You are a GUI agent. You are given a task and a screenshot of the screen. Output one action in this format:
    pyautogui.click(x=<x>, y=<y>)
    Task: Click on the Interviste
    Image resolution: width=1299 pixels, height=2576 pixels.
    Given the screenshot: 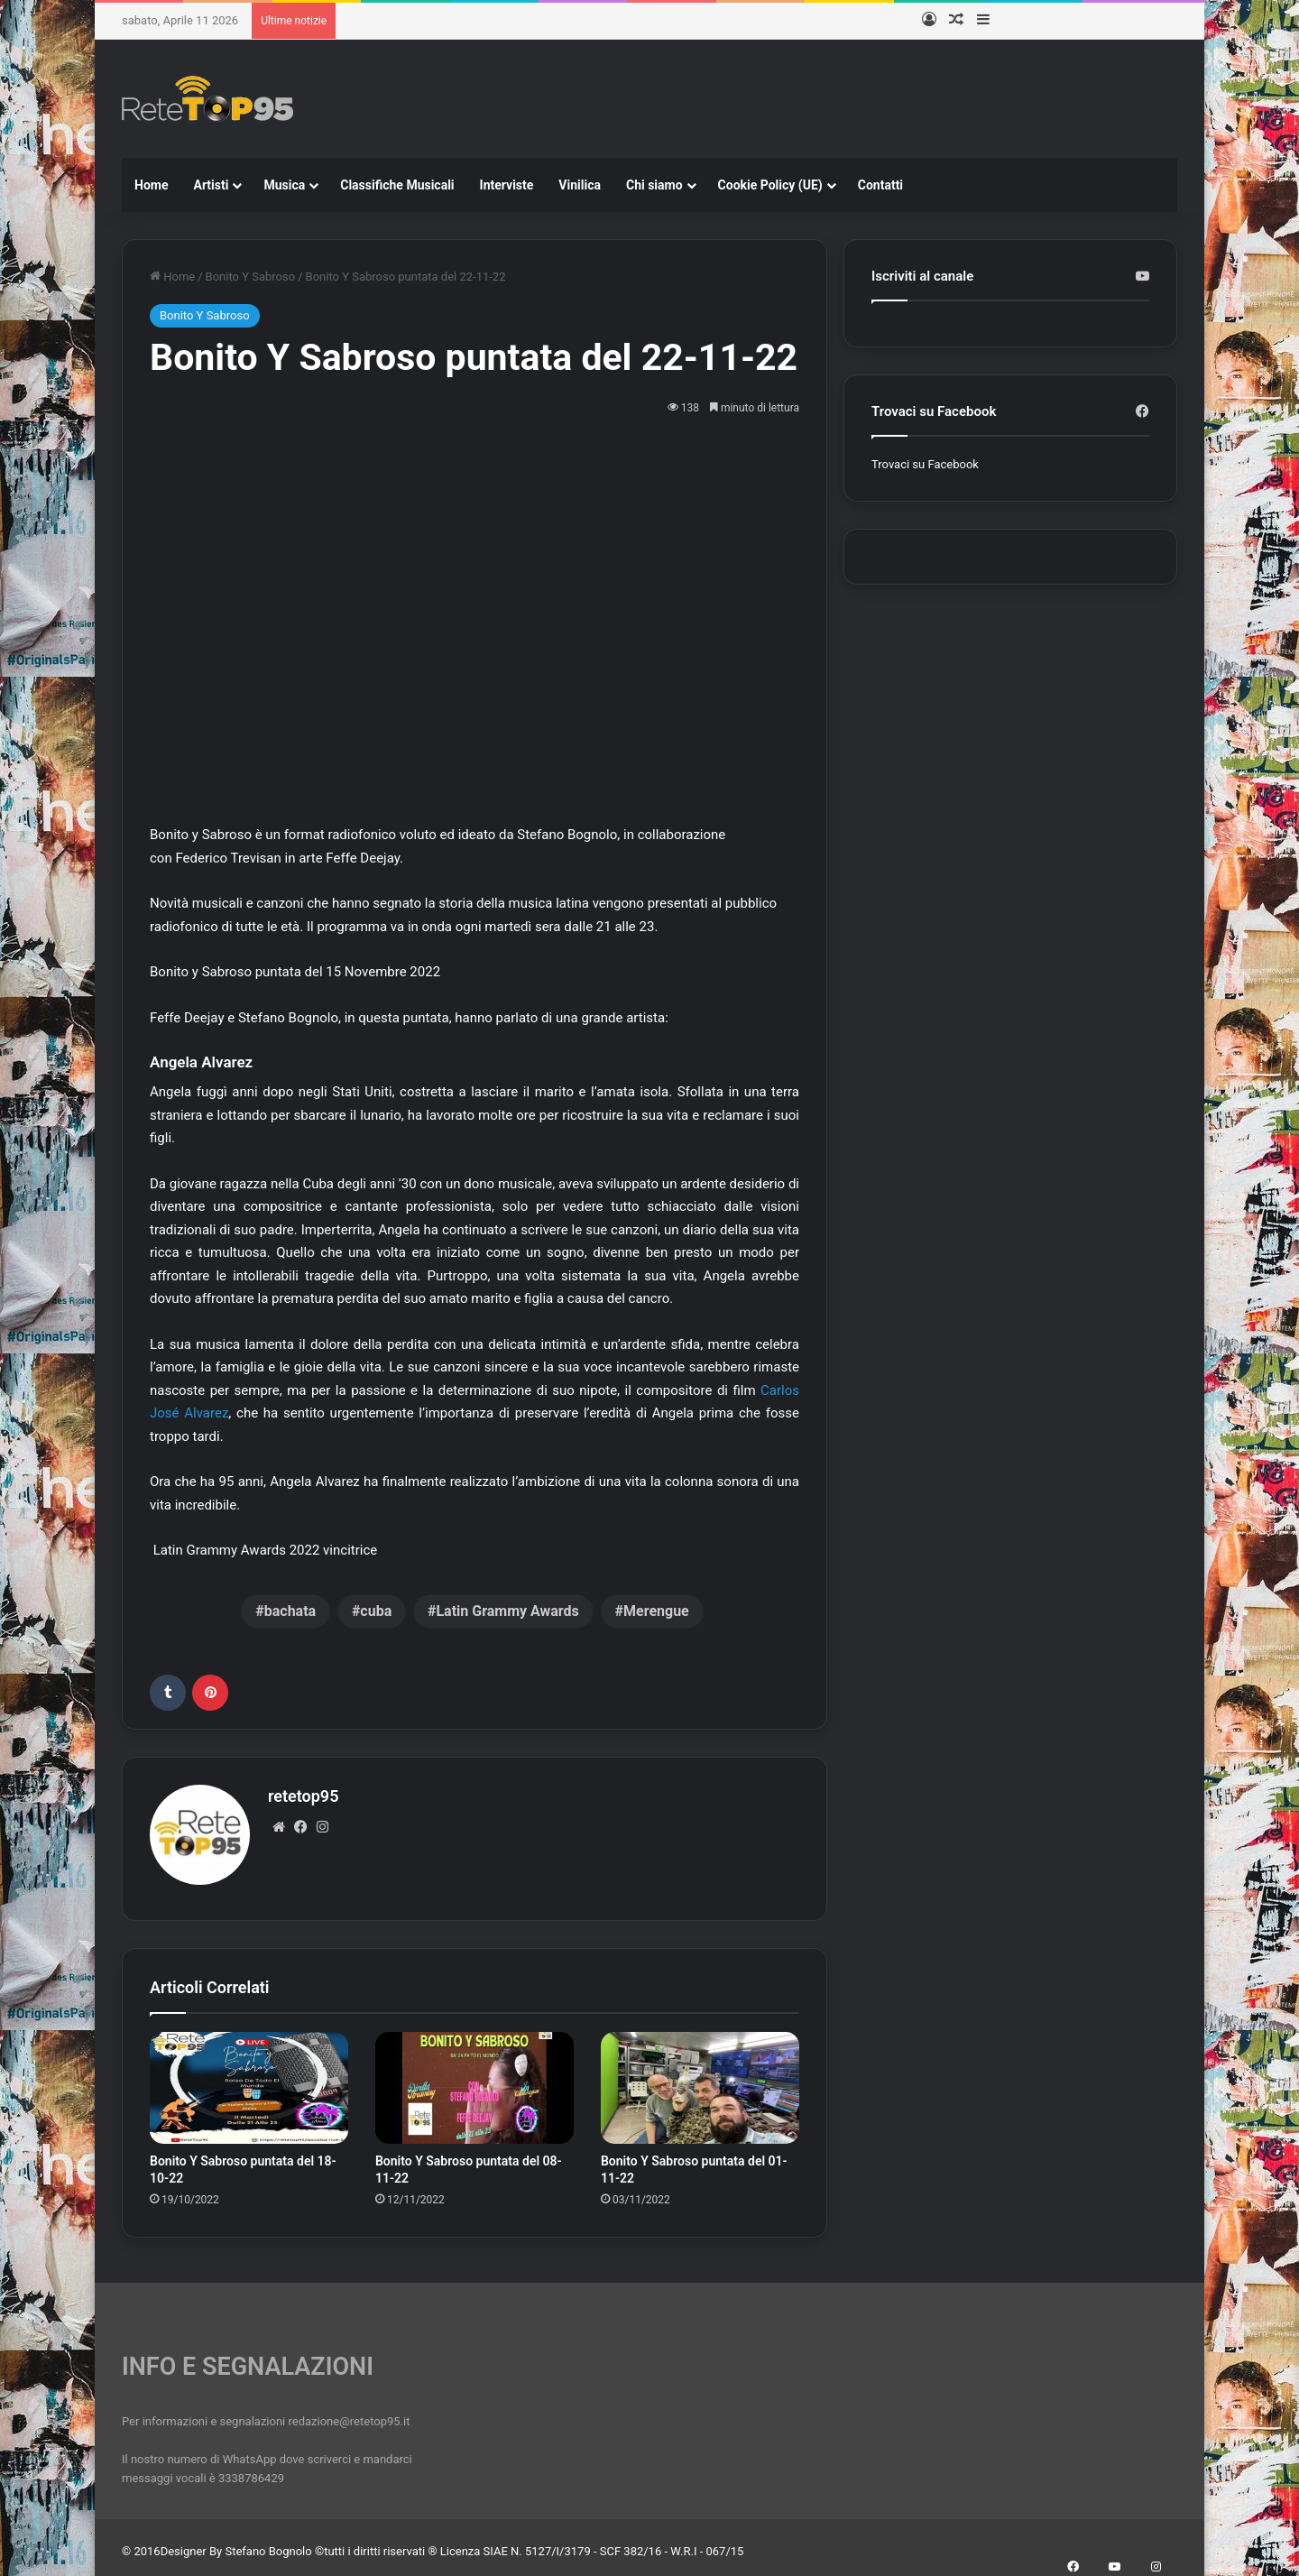 What is the action you would take?
    pyautogui.click(x=507, y=185)
    